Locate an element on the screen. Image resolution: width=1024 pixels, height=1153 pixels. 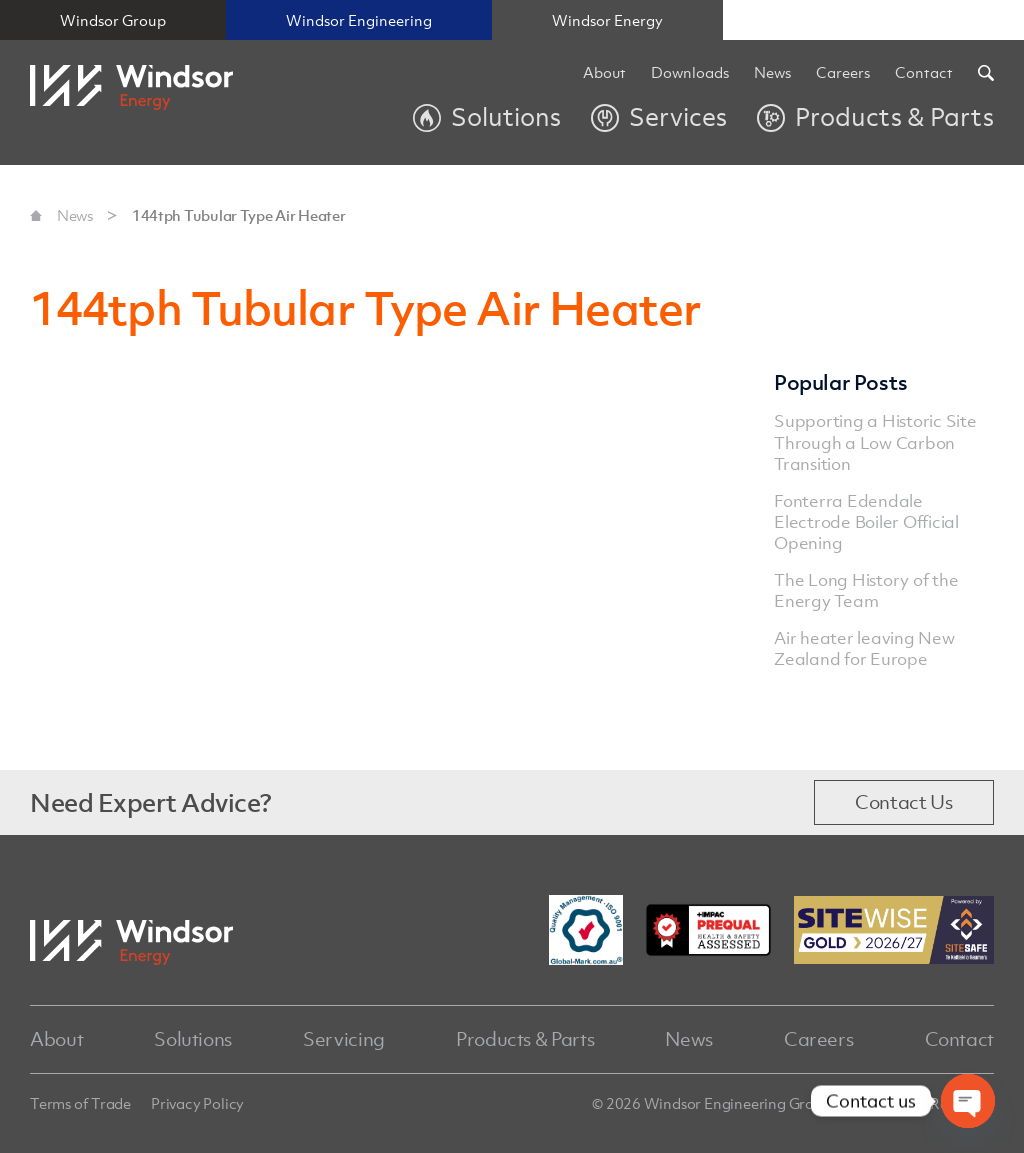
Solutions is located at coordinates (193, 1039).